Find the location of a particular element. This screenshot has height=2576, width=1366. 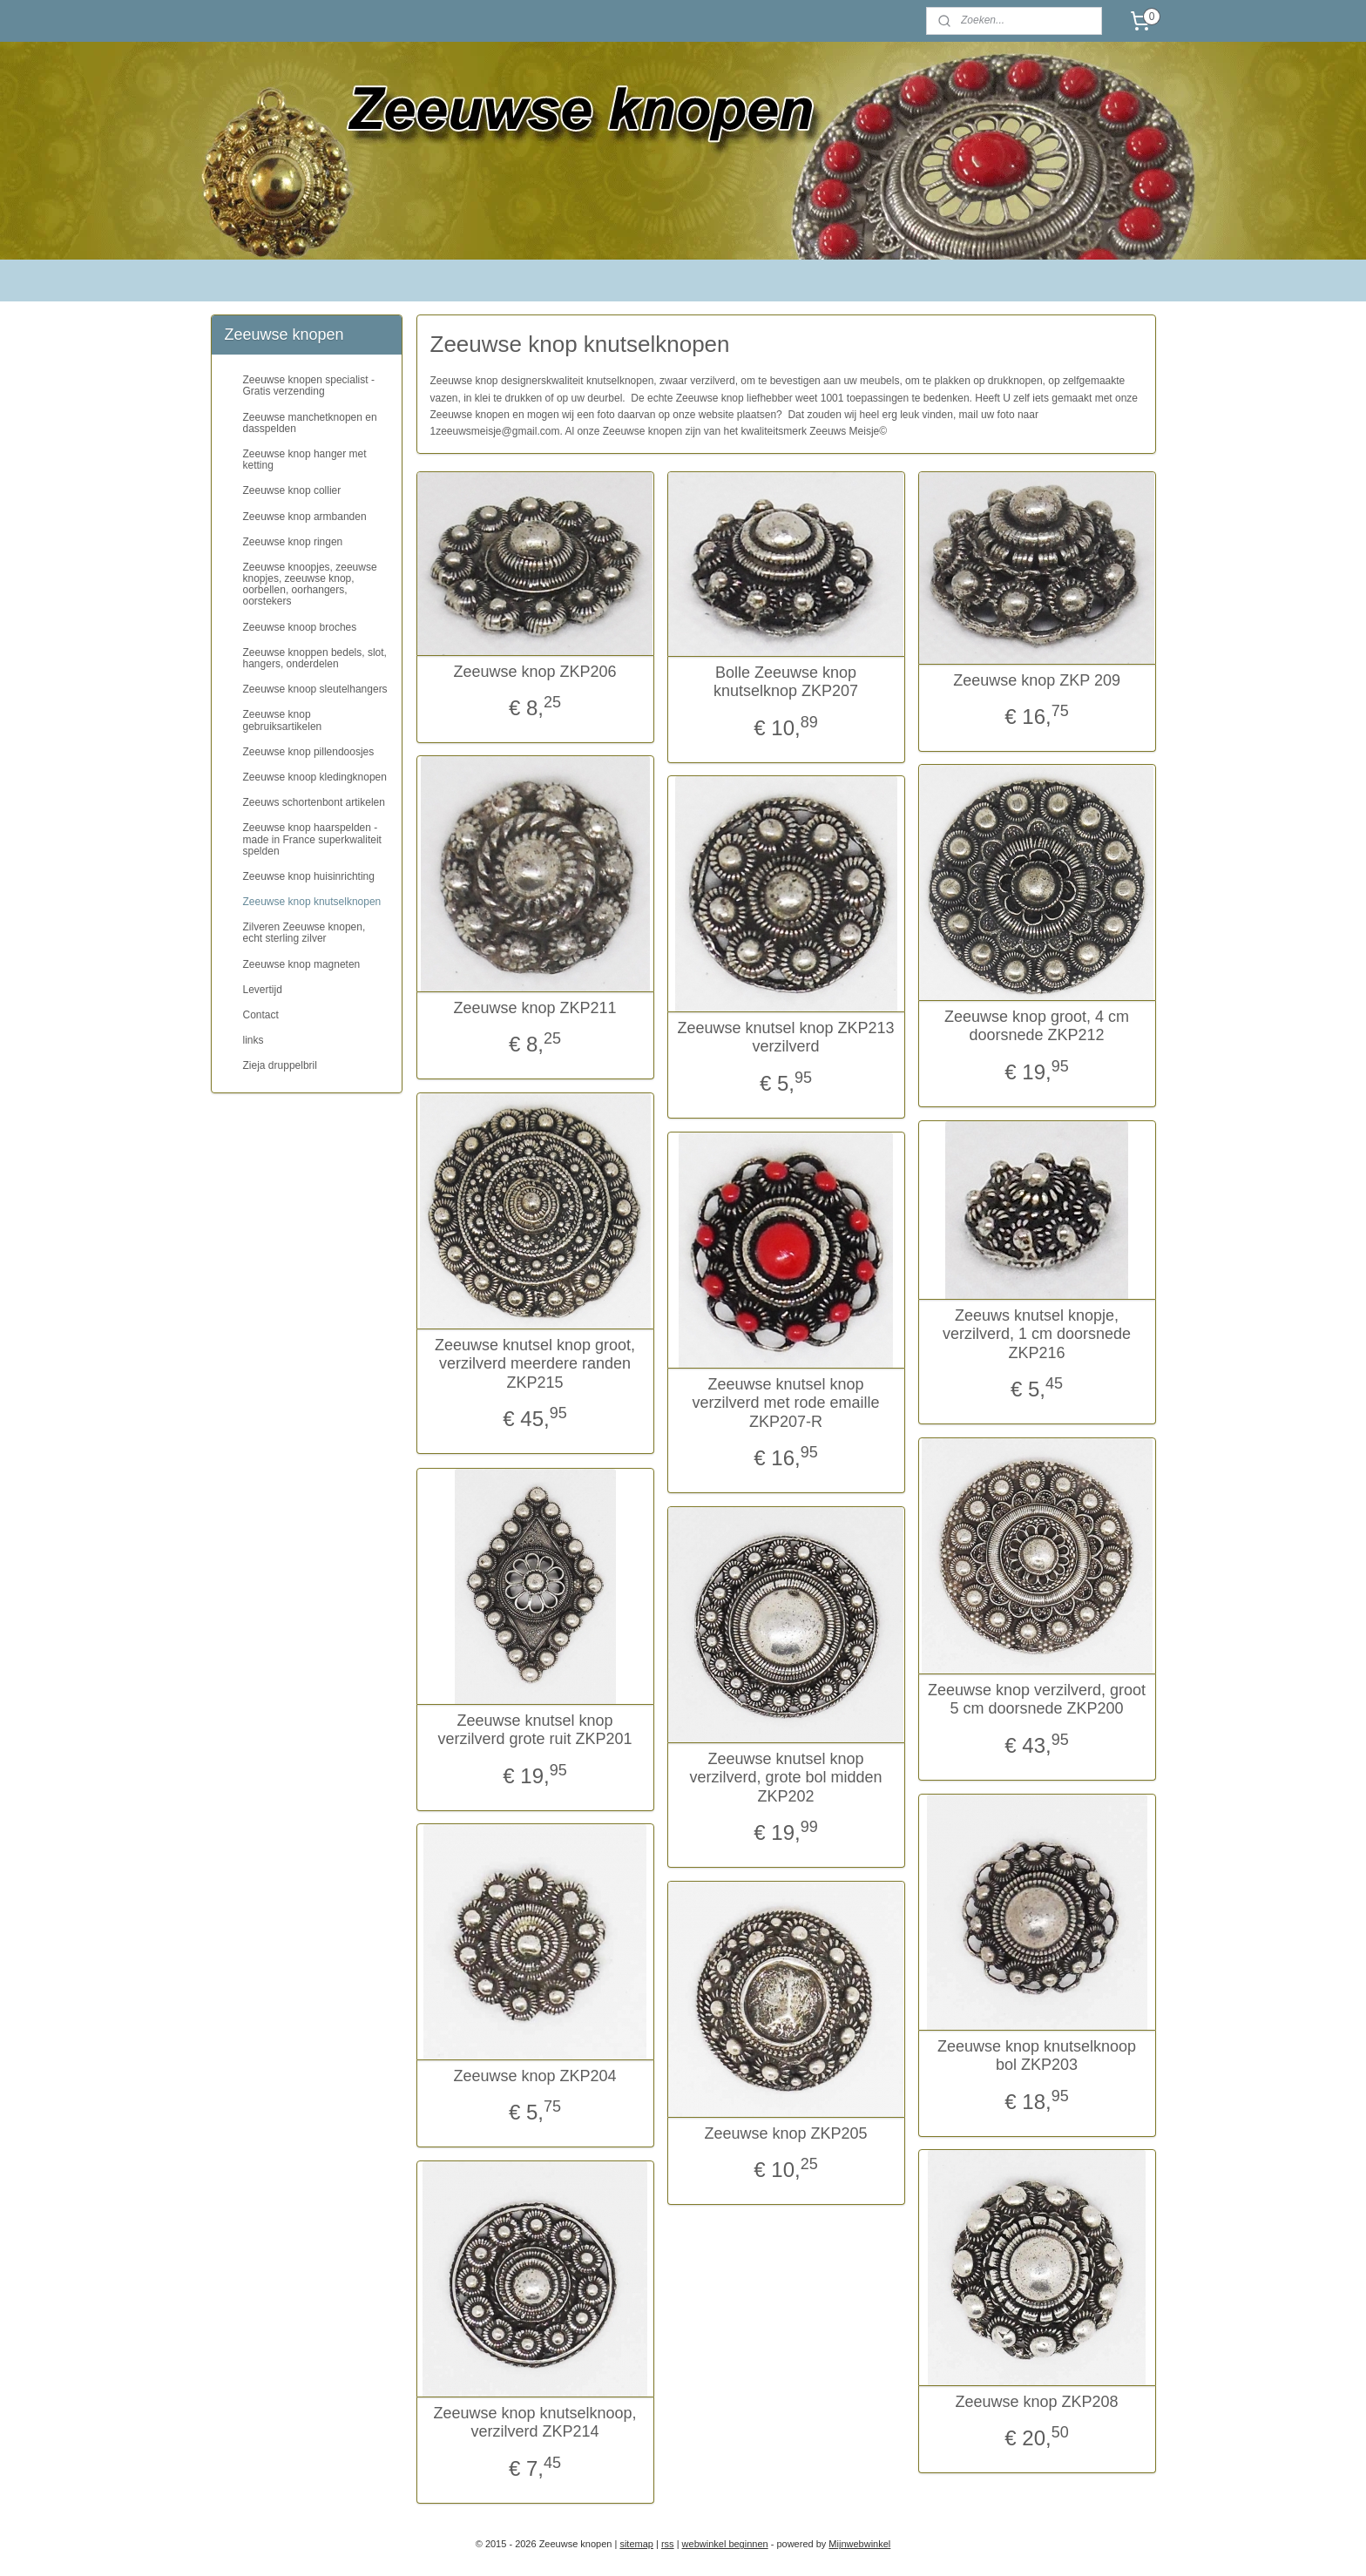

sitemap is located at coordinates (636, 2544).